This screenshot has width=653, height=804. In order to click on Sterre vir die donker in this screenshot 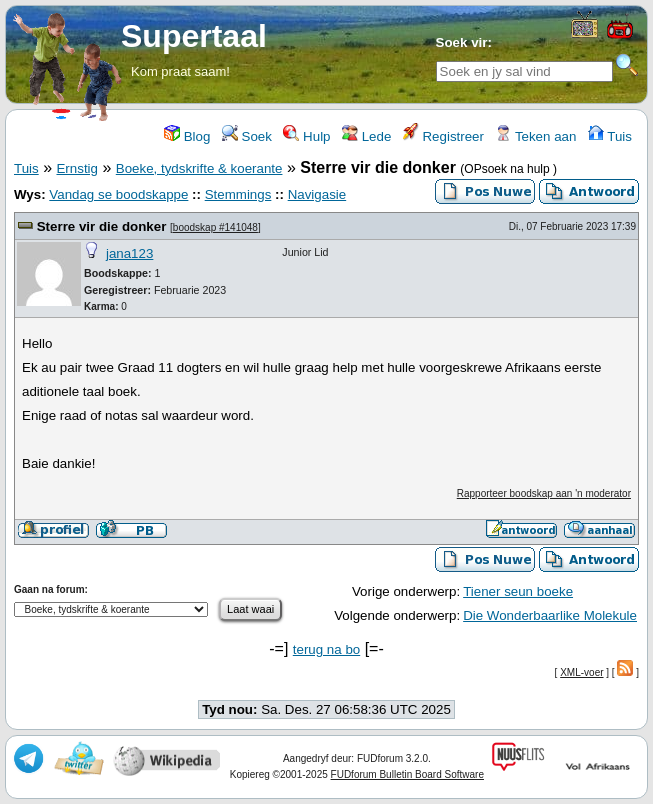, I will do `click(103, 226)`.